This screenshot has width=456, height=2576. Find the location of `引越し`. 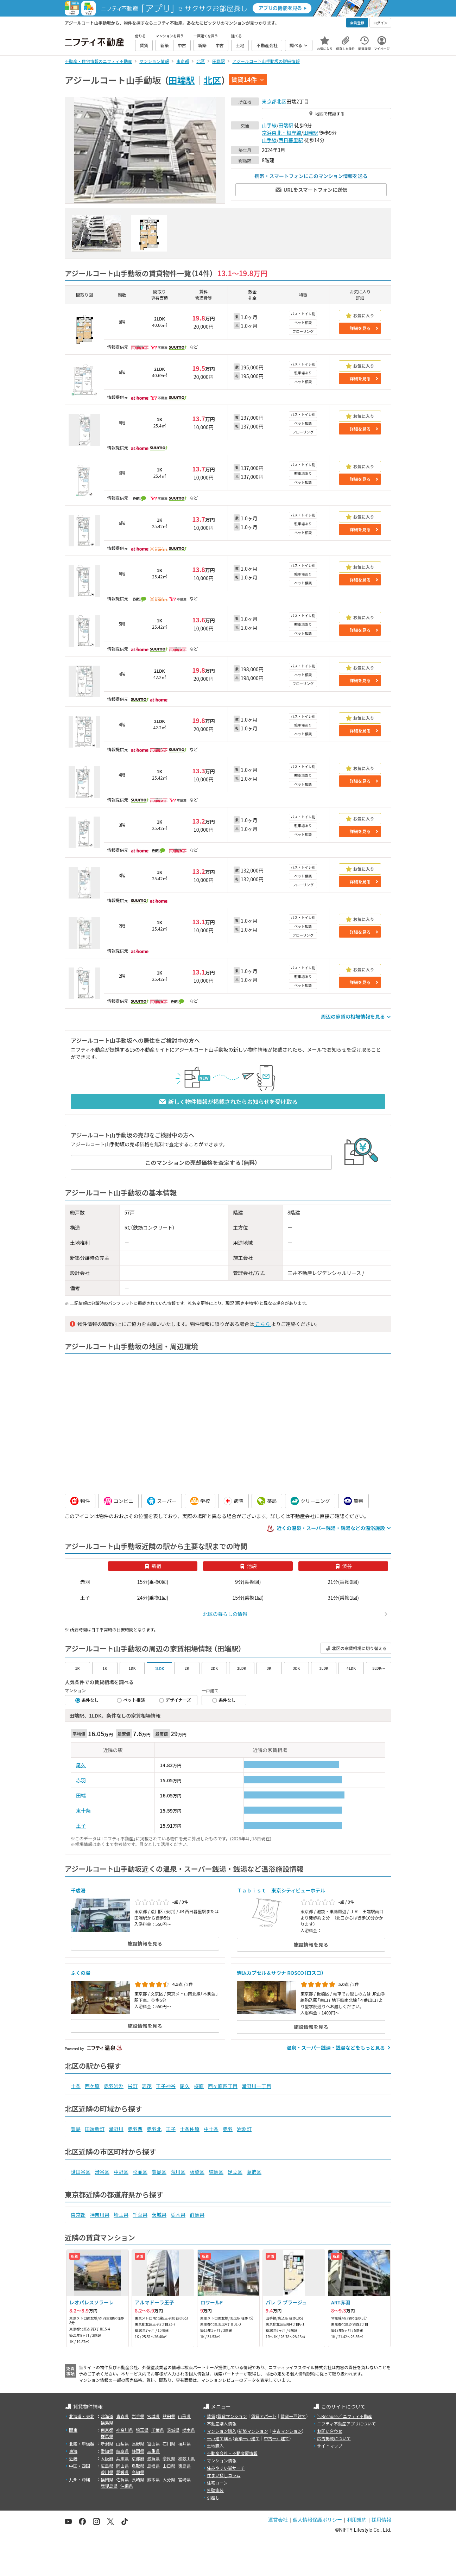

引越し is located at coordinates (213, 2497).